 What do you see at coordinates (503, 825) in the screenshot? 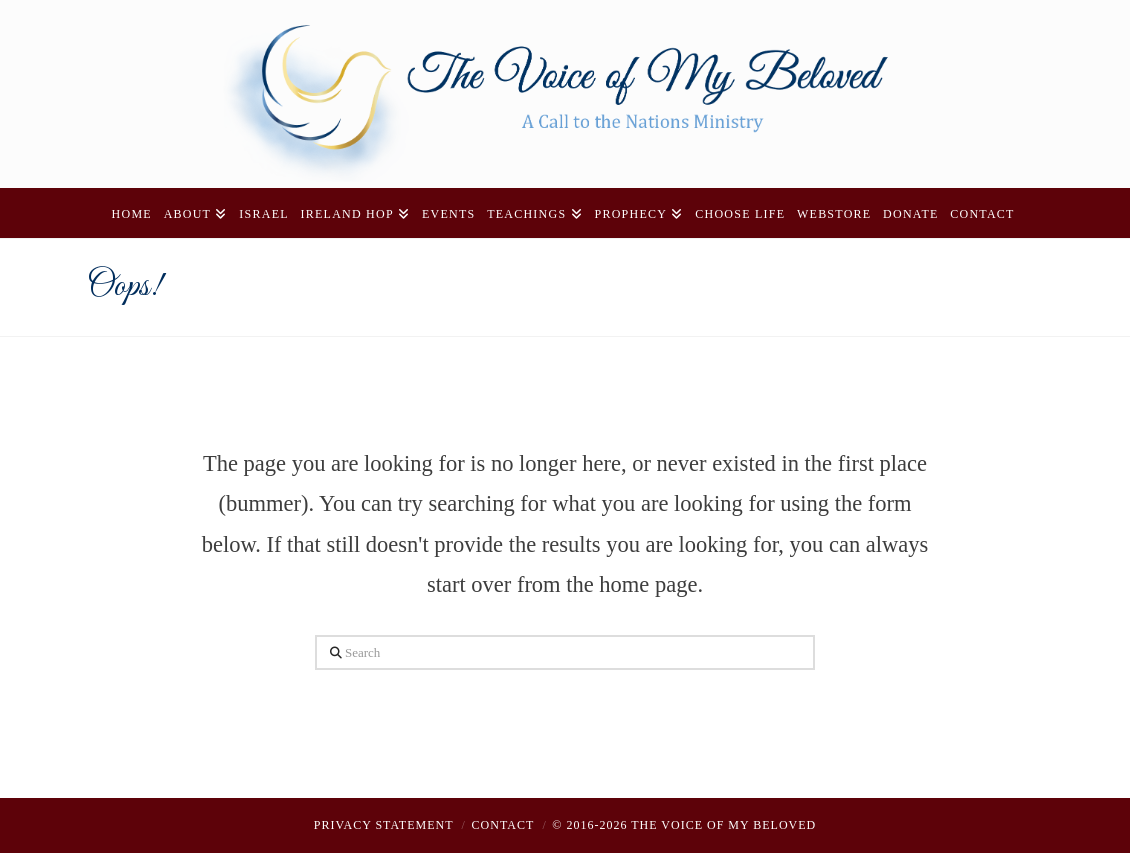
I see `Contact` at bounding box center [503, 825].